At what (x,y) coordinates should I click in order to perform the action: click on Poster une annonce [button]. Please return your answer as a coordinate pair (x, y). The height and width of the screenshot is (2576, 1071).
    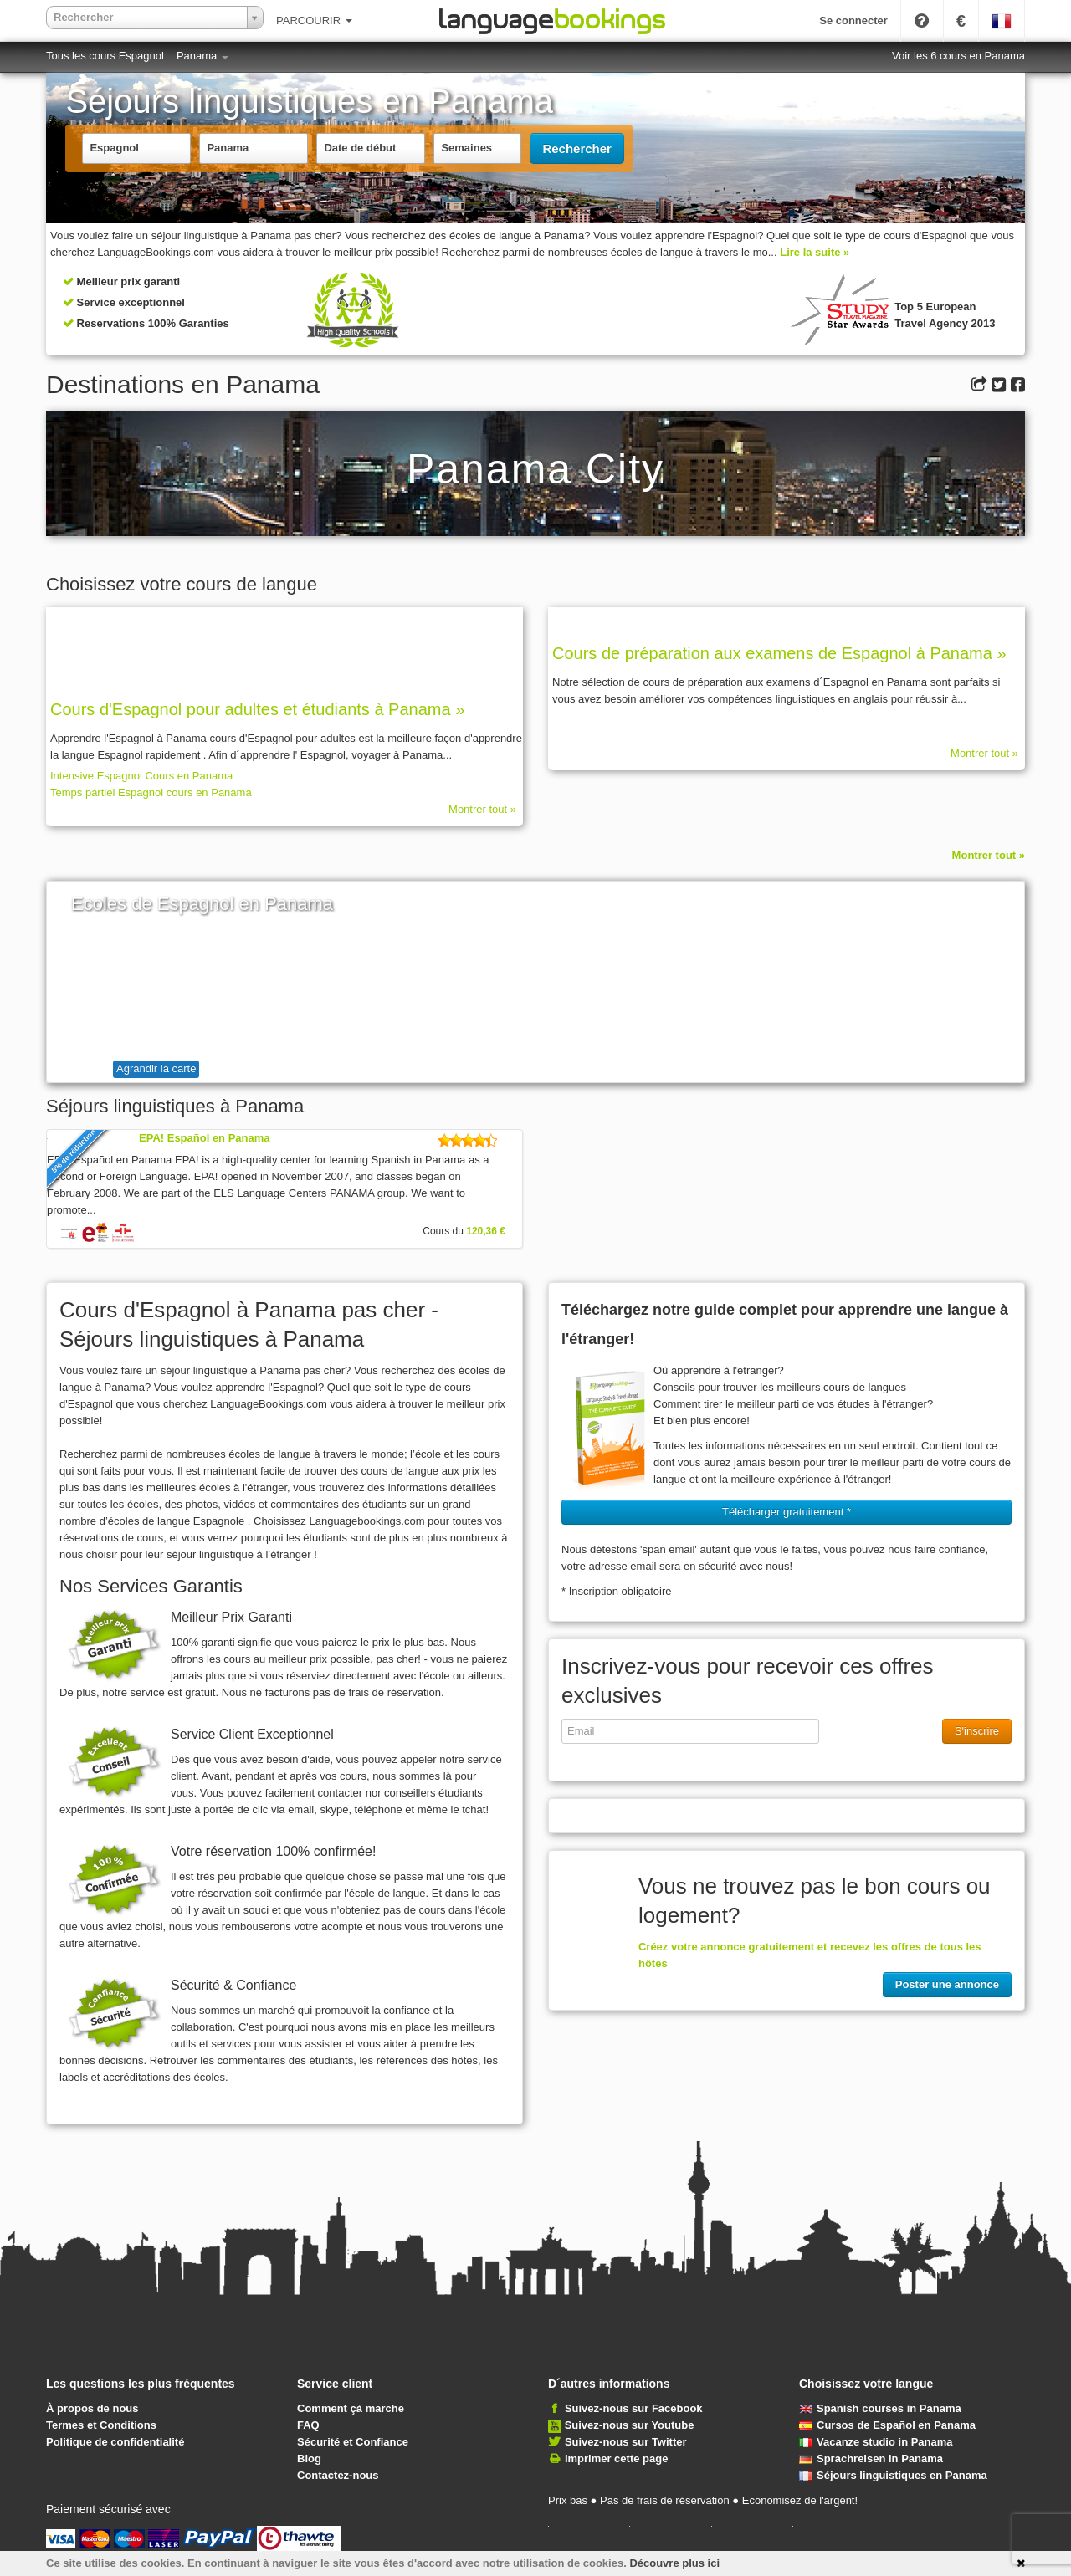
    Looking at the image, I should click on (947, 1984).